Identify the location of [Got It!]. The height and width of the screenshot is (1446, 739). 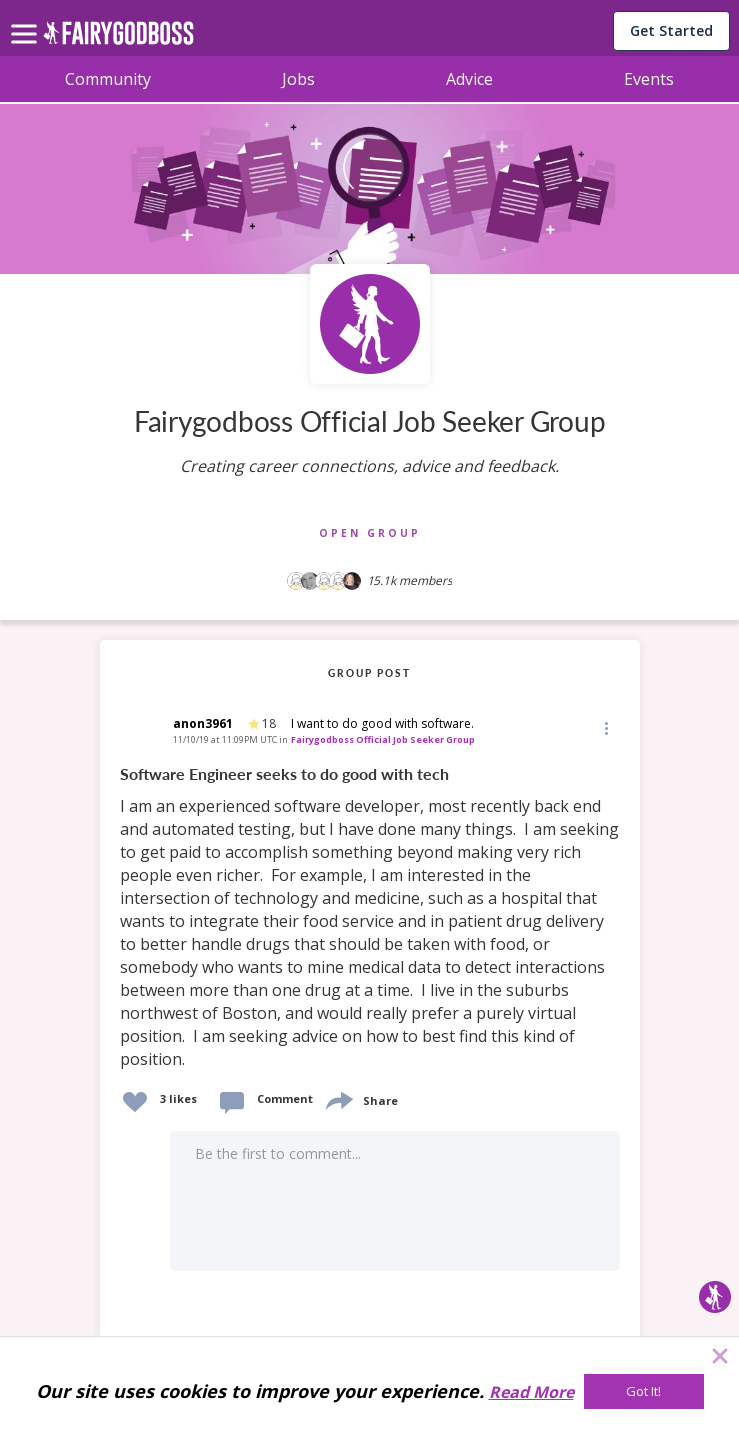
(644, 1391).